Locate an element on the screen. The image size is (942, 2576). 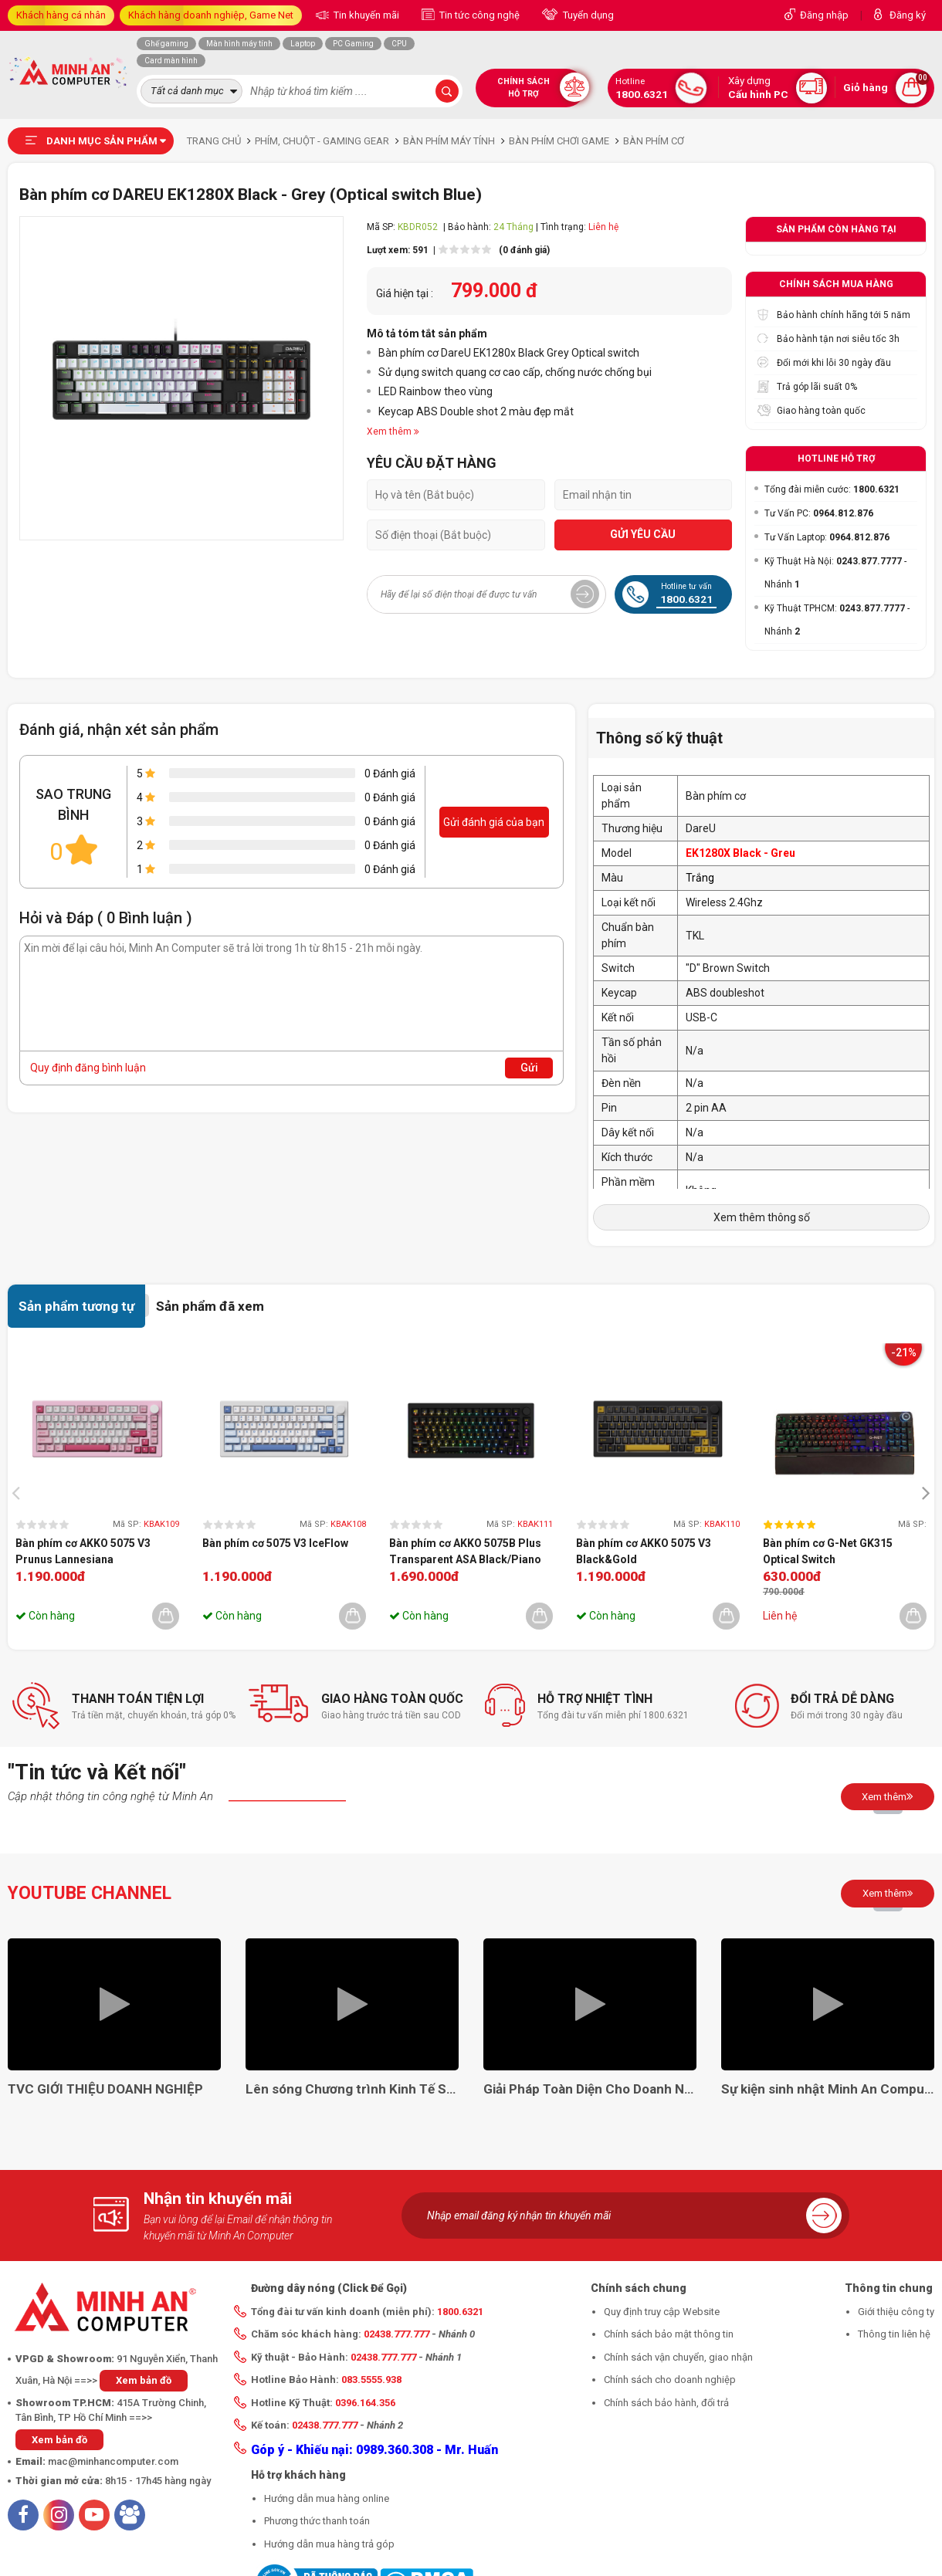
Laptop is located at coordinates (302, 43).